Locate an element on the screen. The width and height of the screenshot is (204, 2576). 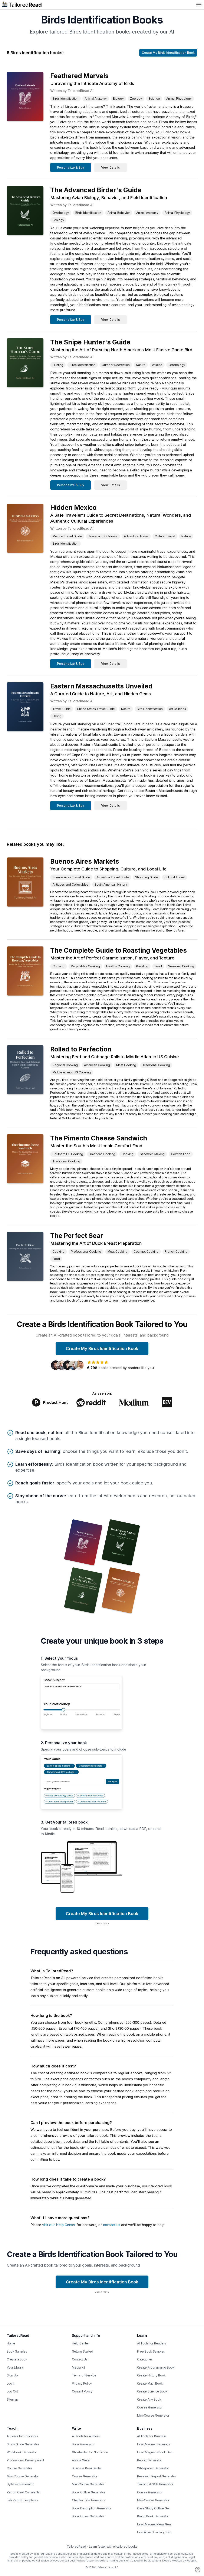
Getting Started is located at coordinates (82, 2351).